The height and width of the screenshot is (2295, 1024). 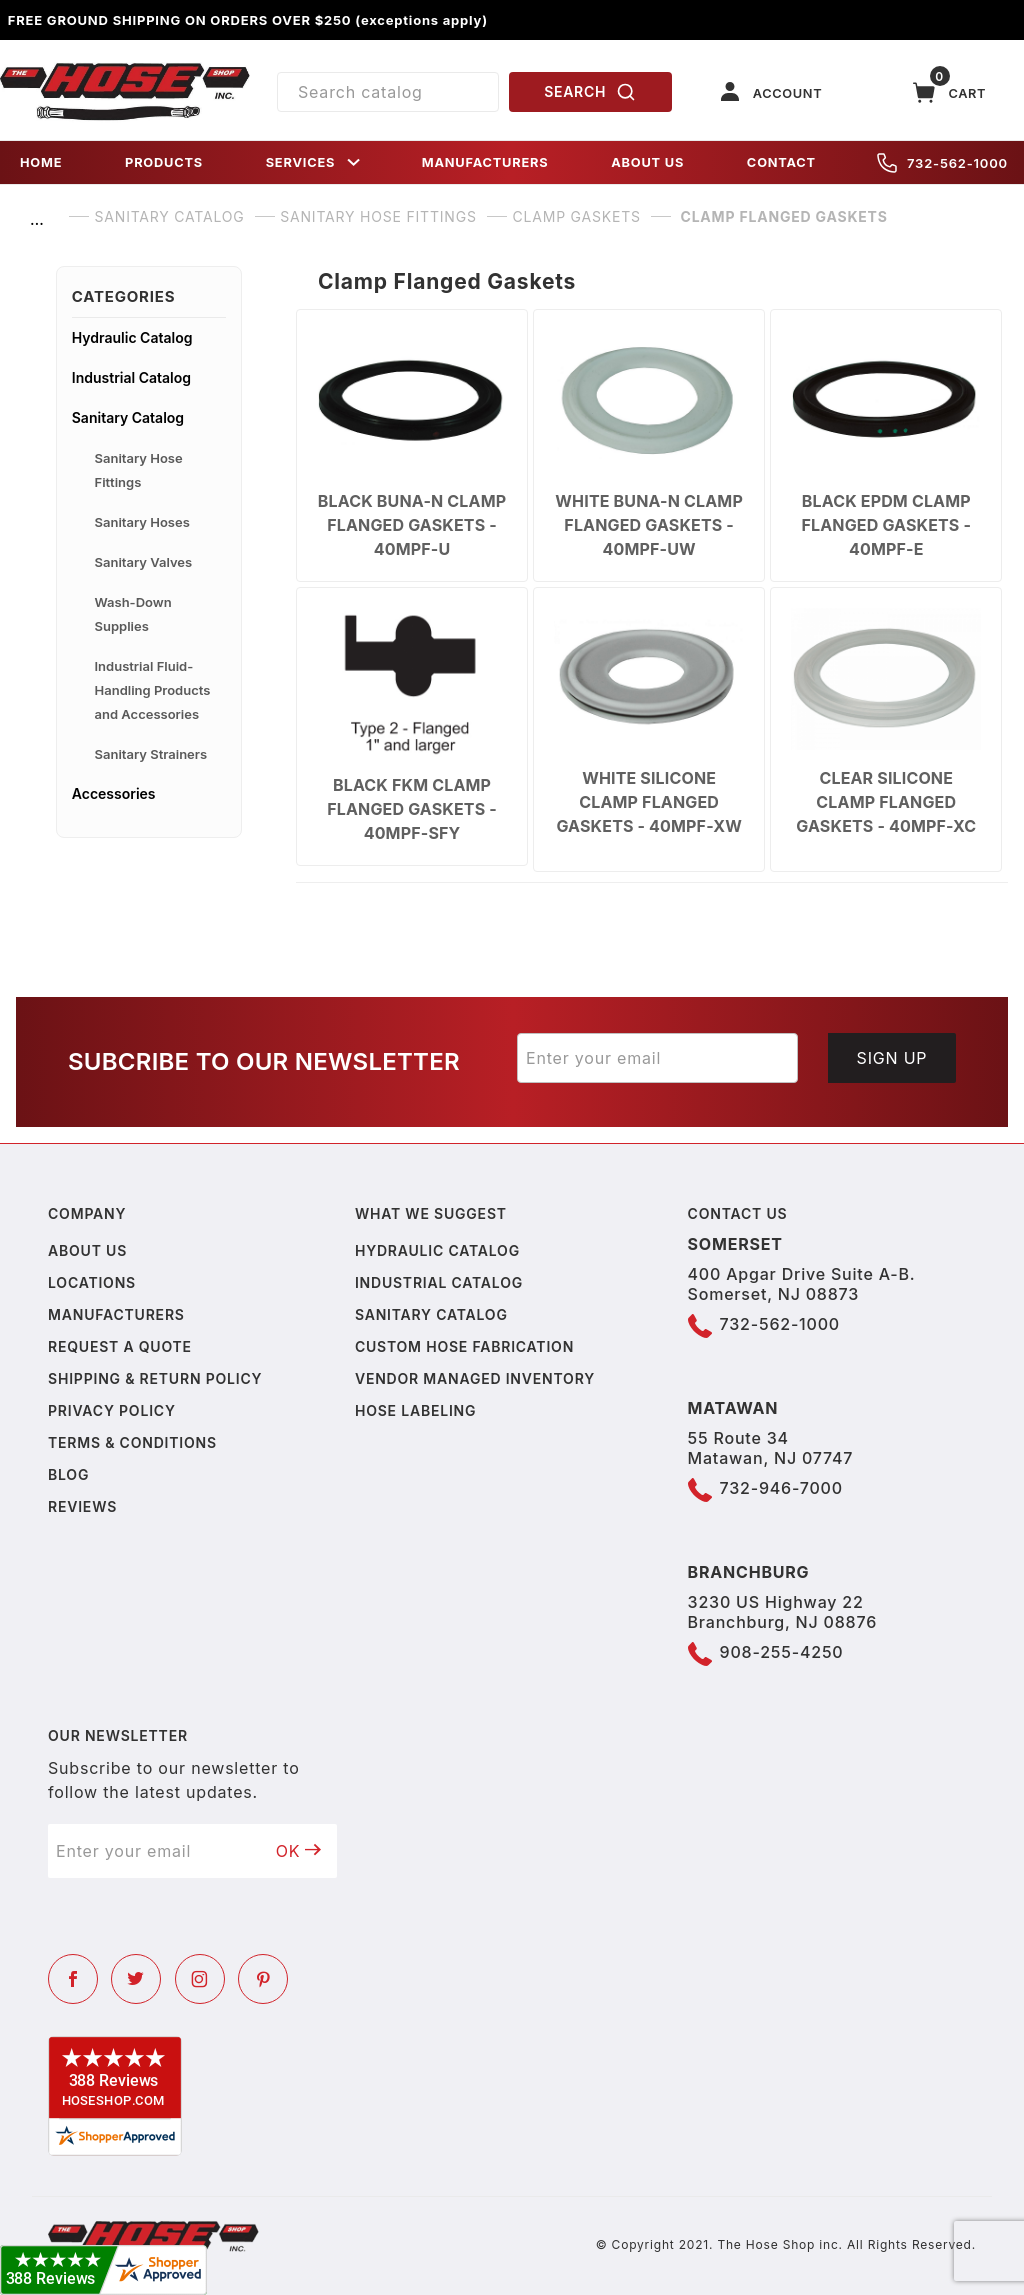 What do you see at coordinates (892, 1058) in the screenshot?
I see `Sign Up [Submit to join our newsletter]` at bounding box center [892, 1058].